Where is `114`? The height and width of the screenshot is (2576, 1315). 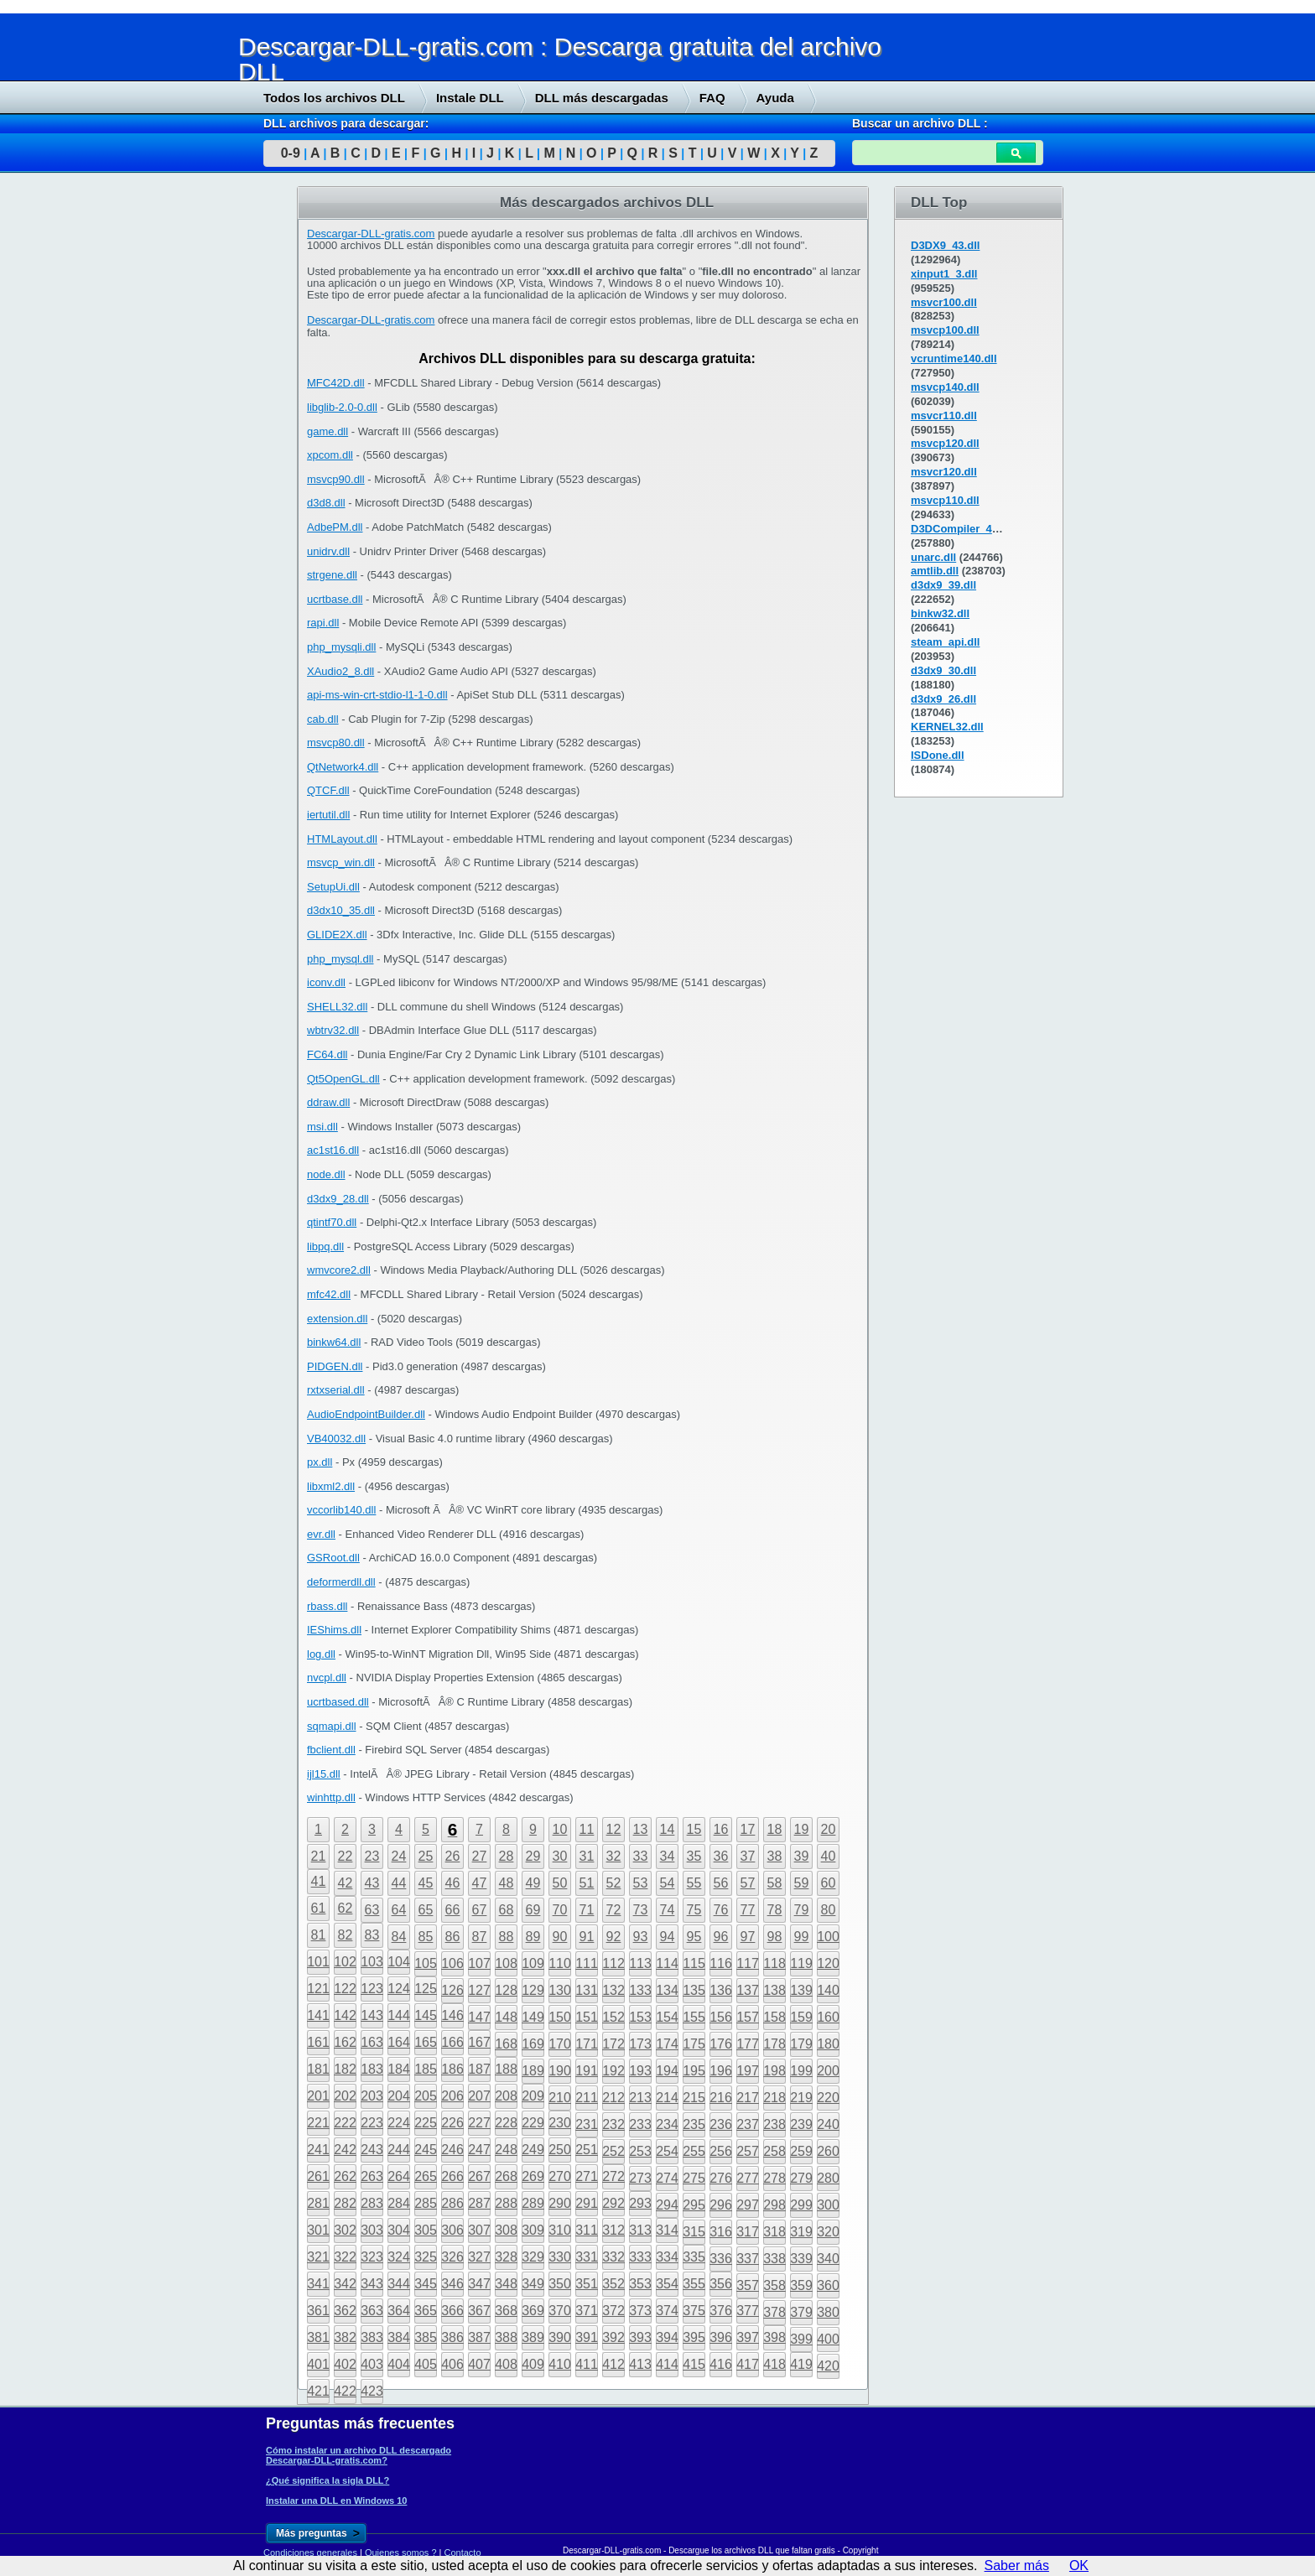
114 is located at coordinates (667, 1963).